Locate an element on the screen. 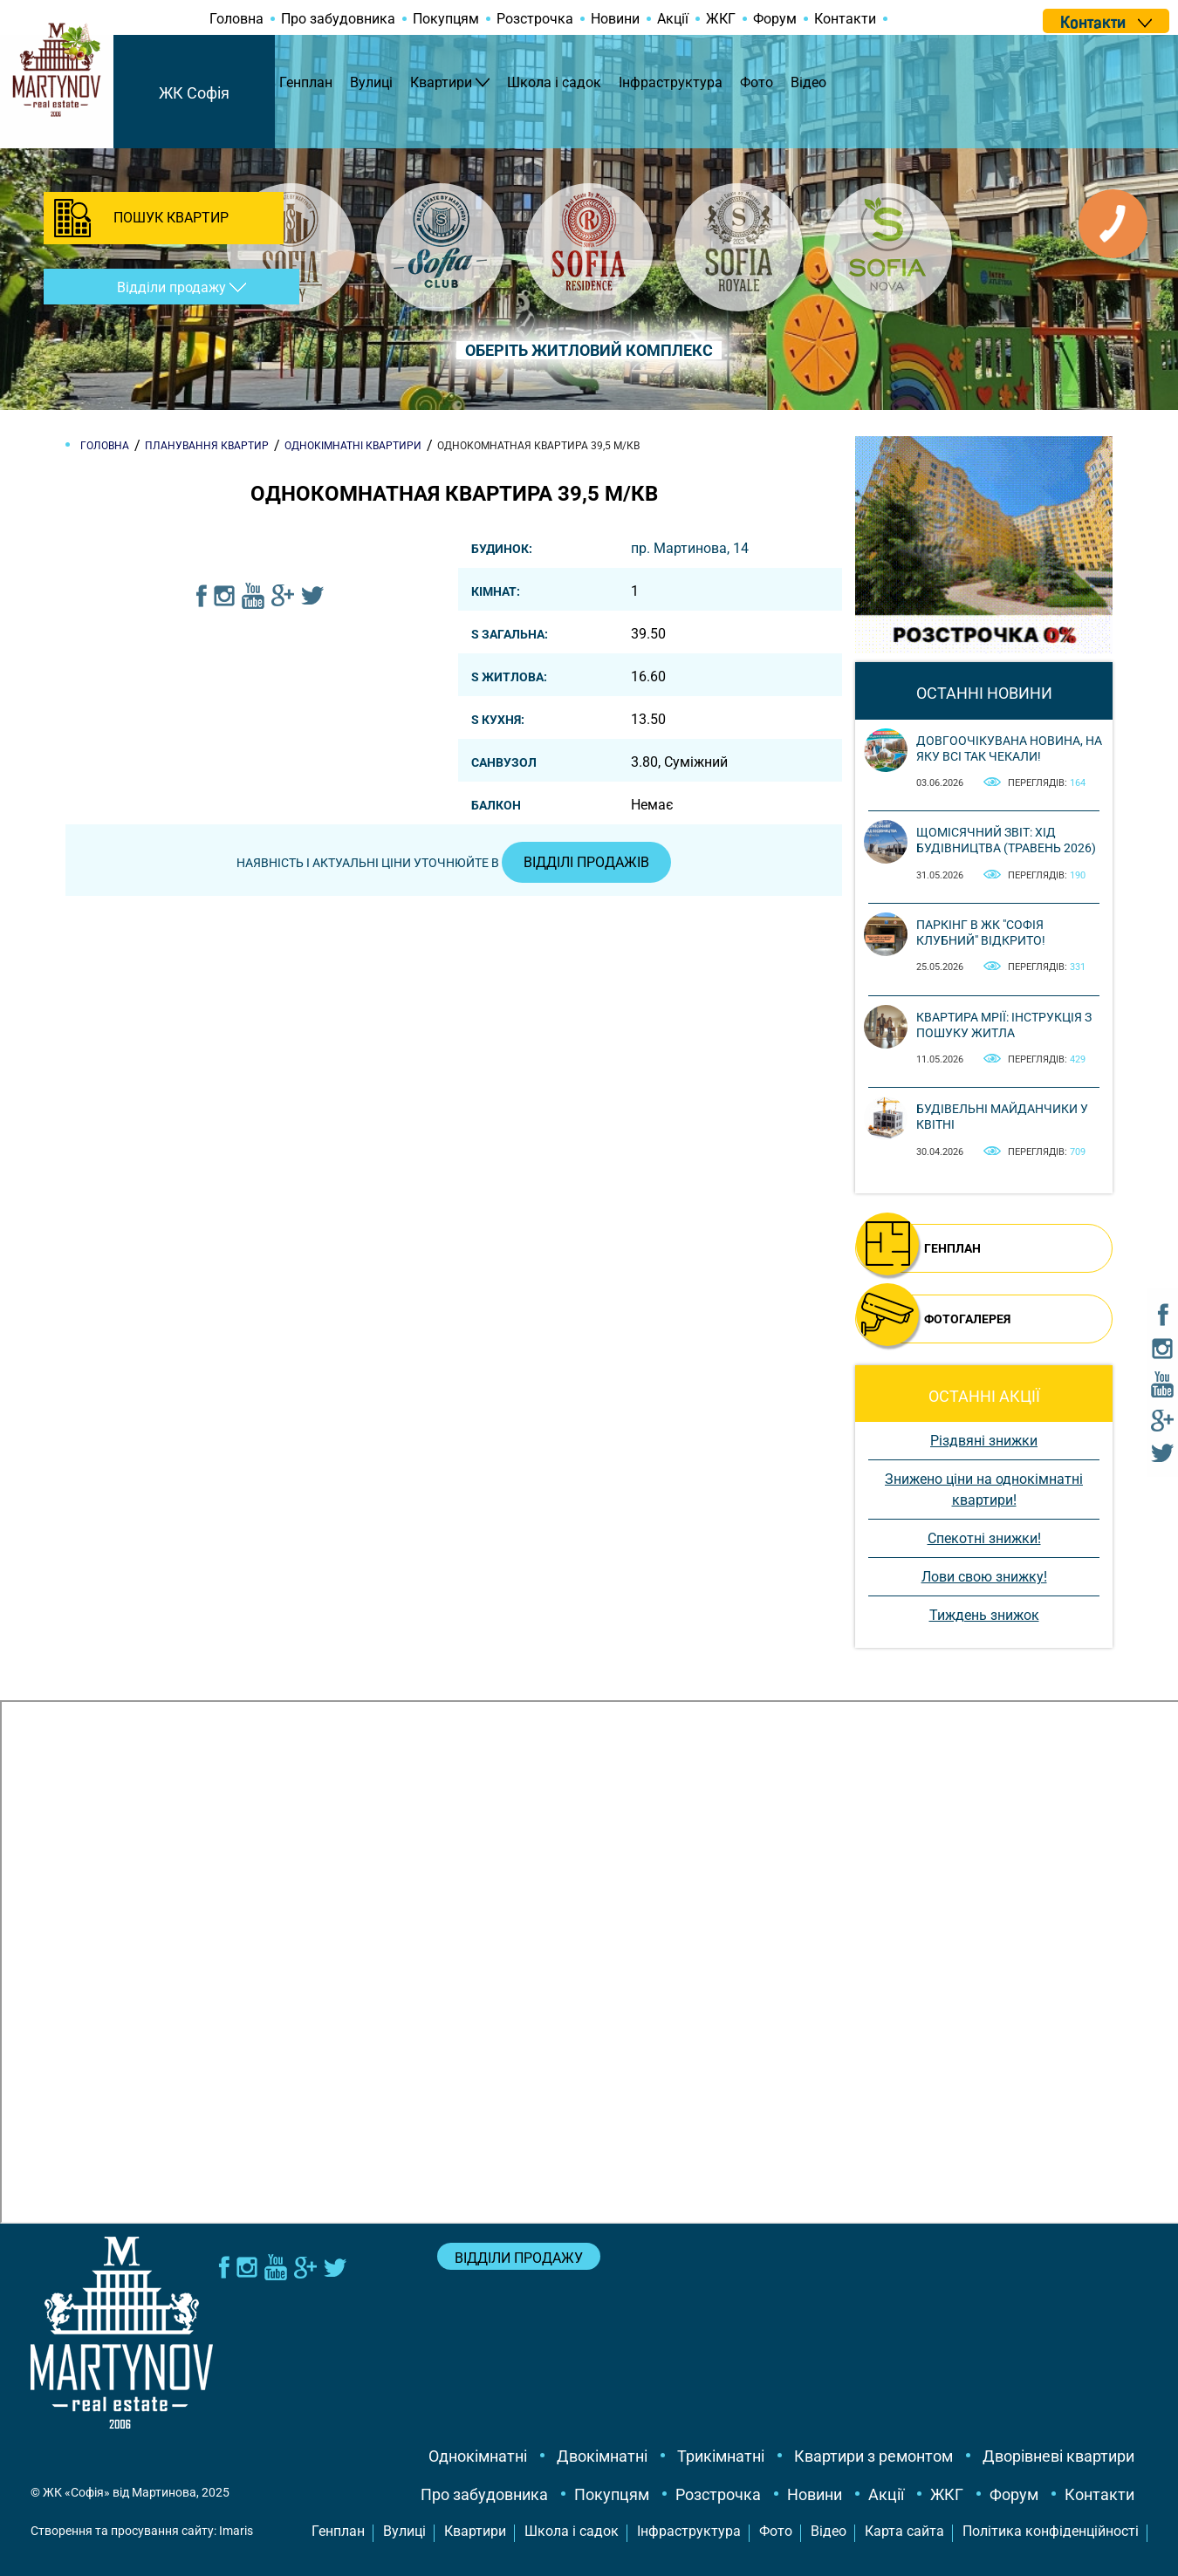 The height and width of the screenshot is (2576, 1178). Акції is located at coordinates (672, 18).